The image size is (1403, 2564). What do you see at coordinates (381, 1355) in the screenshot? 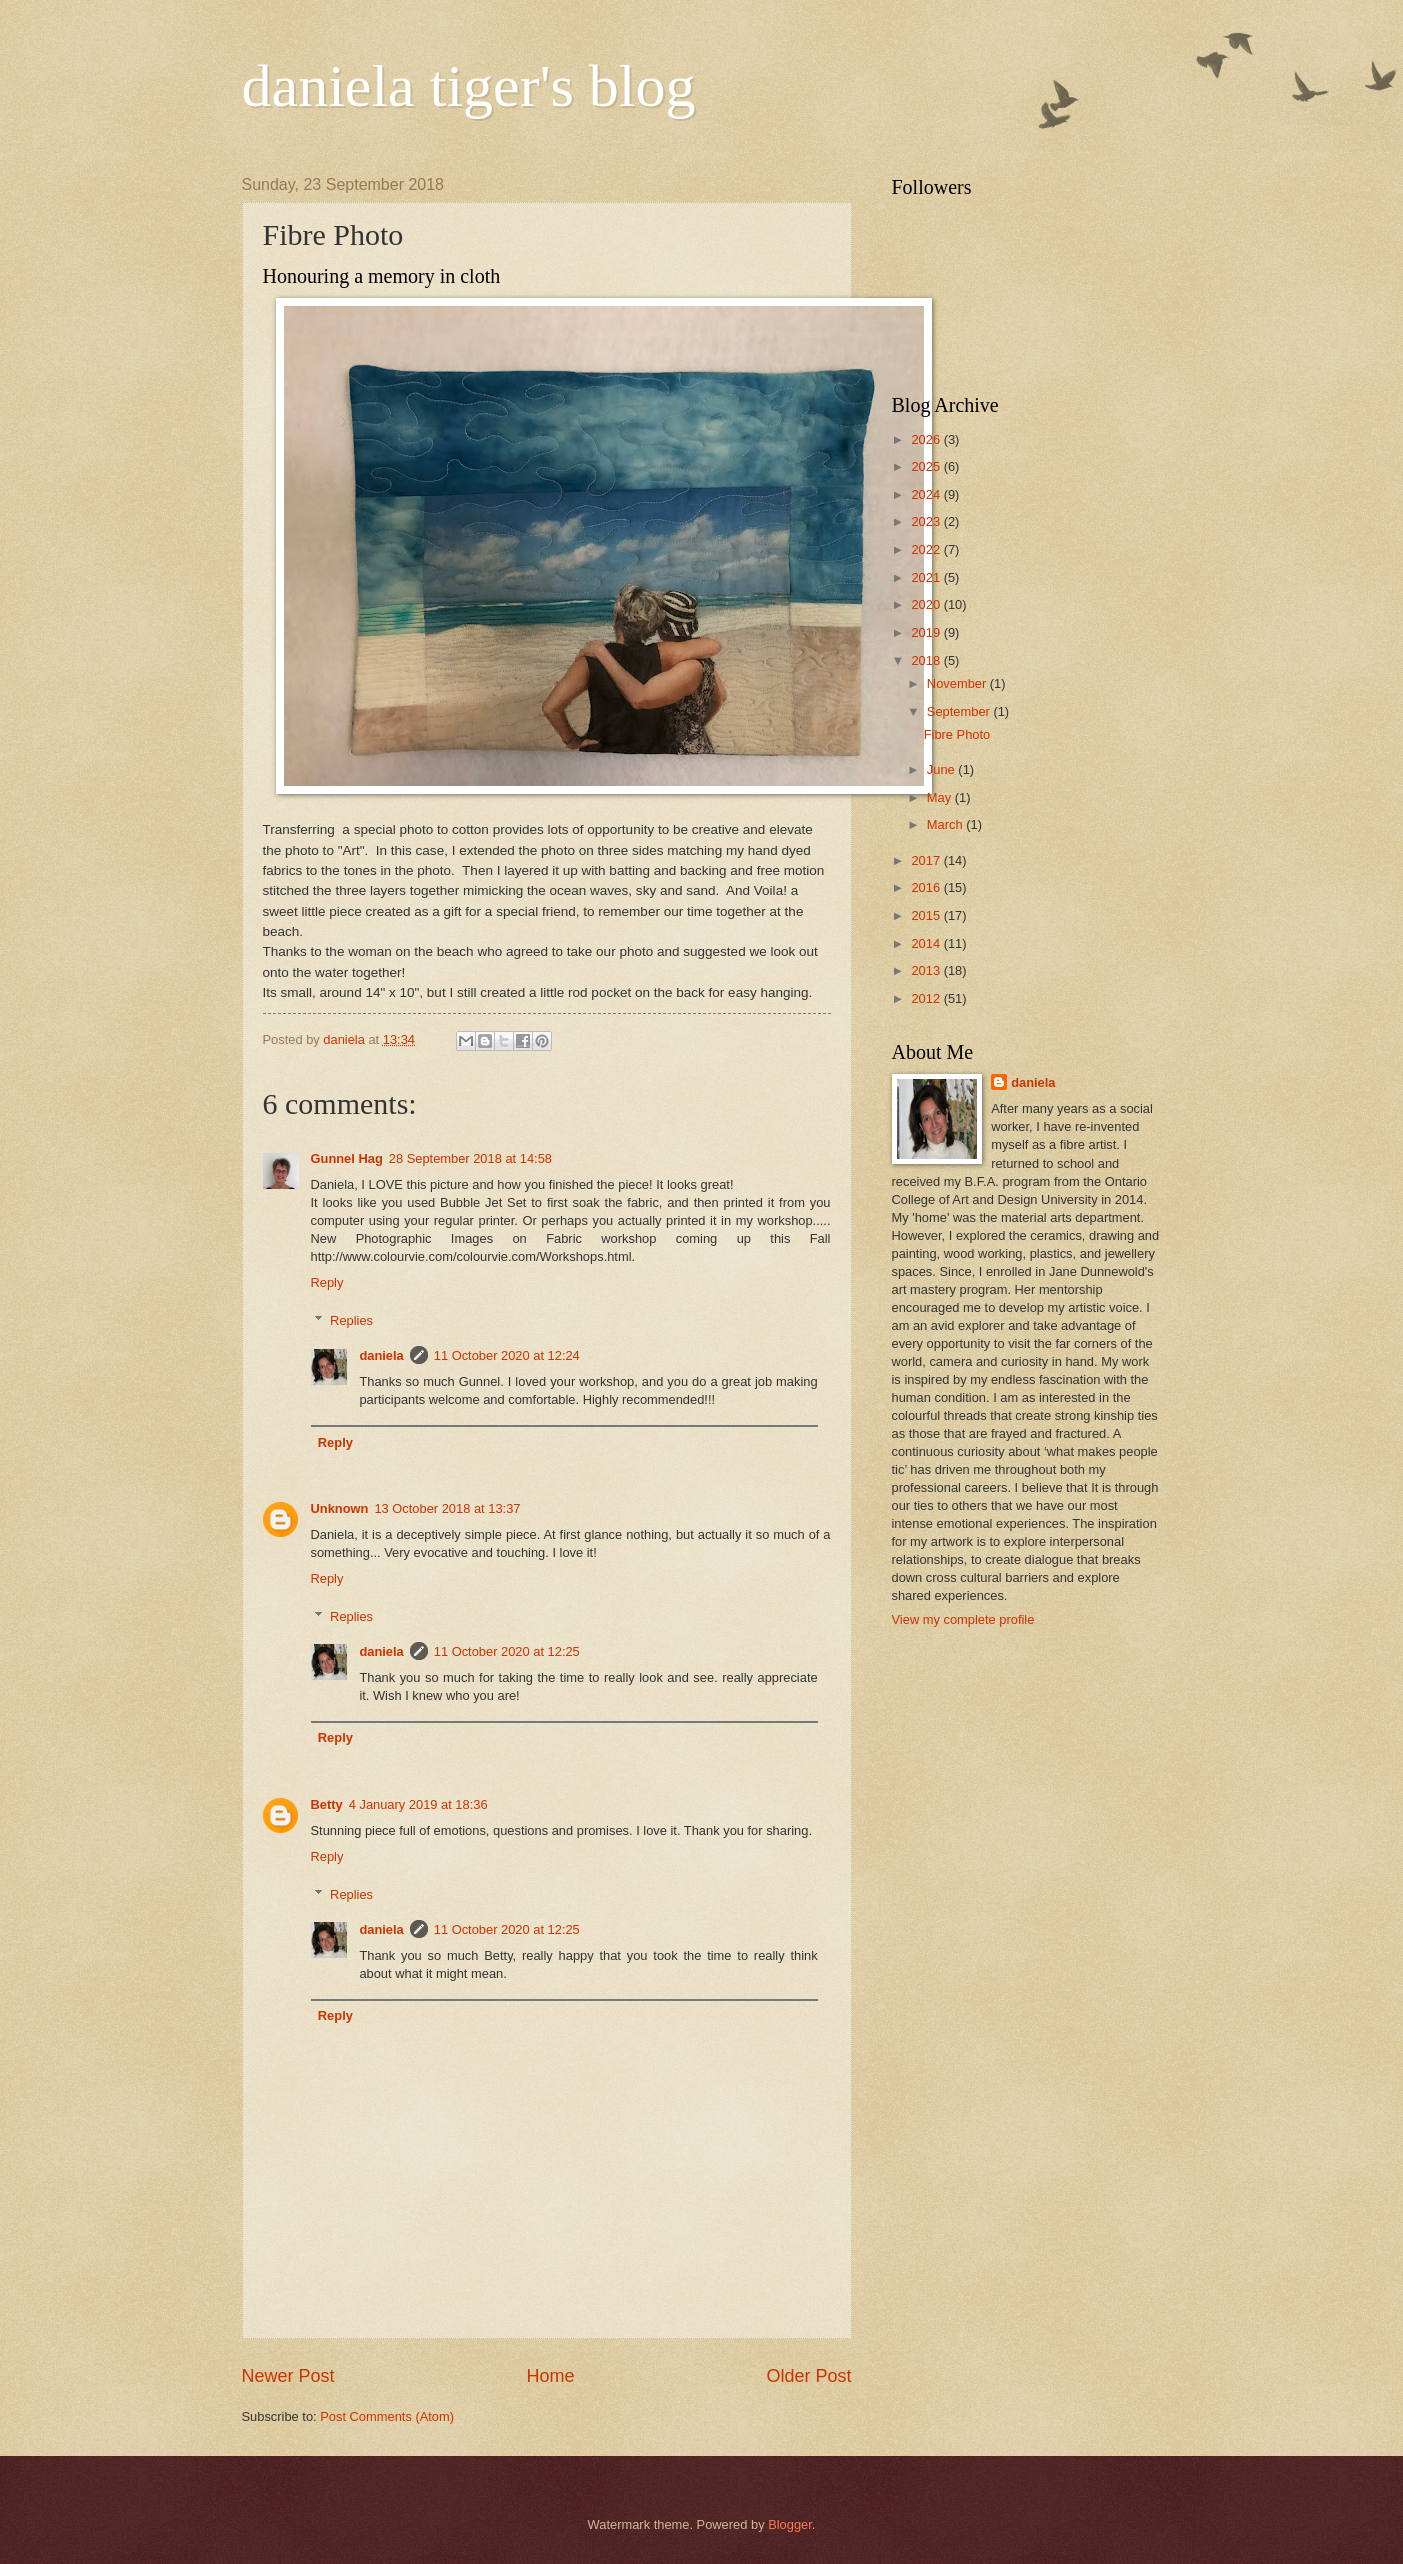
I see `daniela` at bounding box center [381, 1355].